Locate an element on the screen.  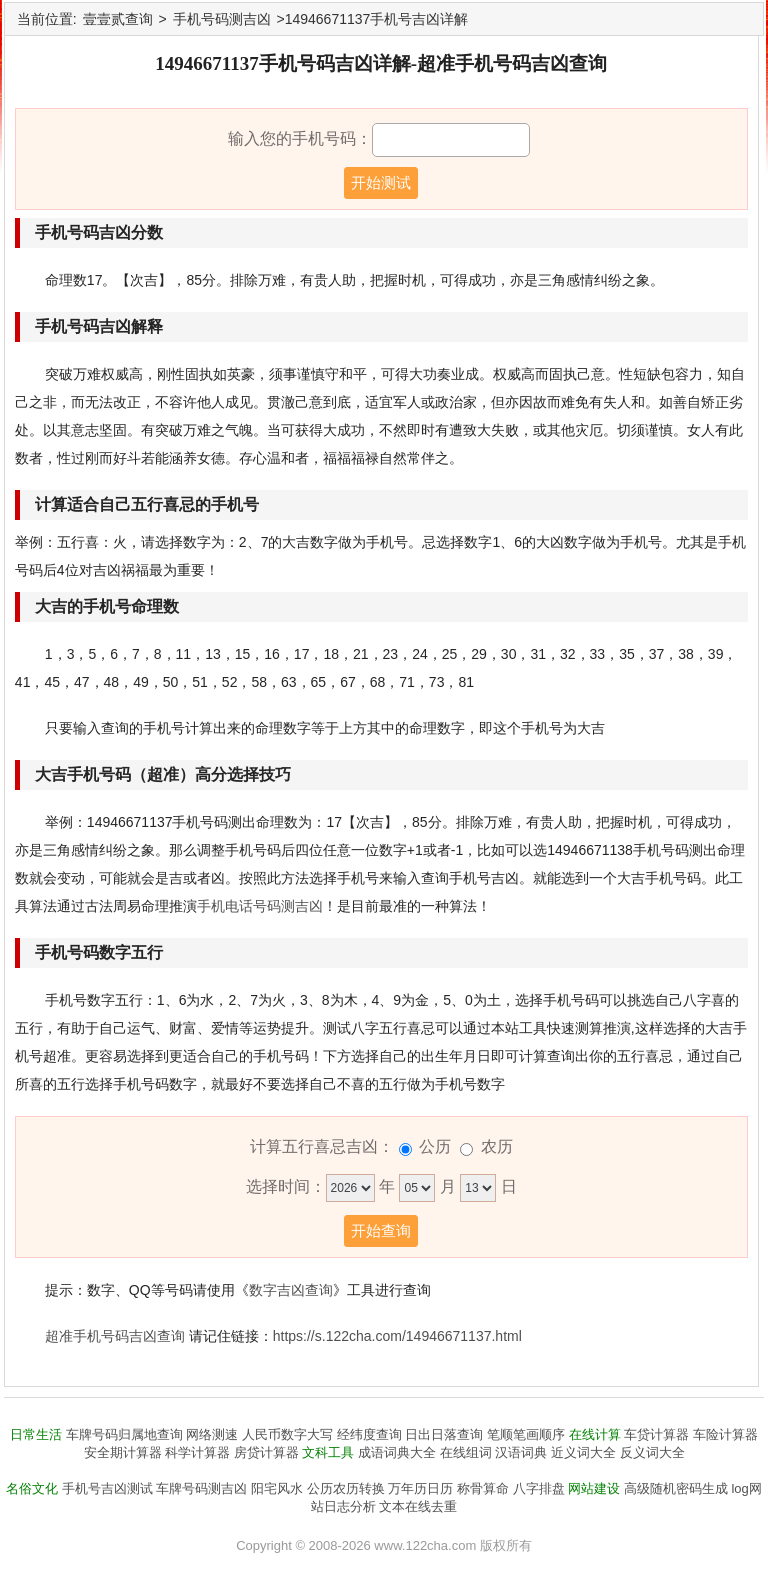
近义词大全 is located at coordinates (583, 1452).